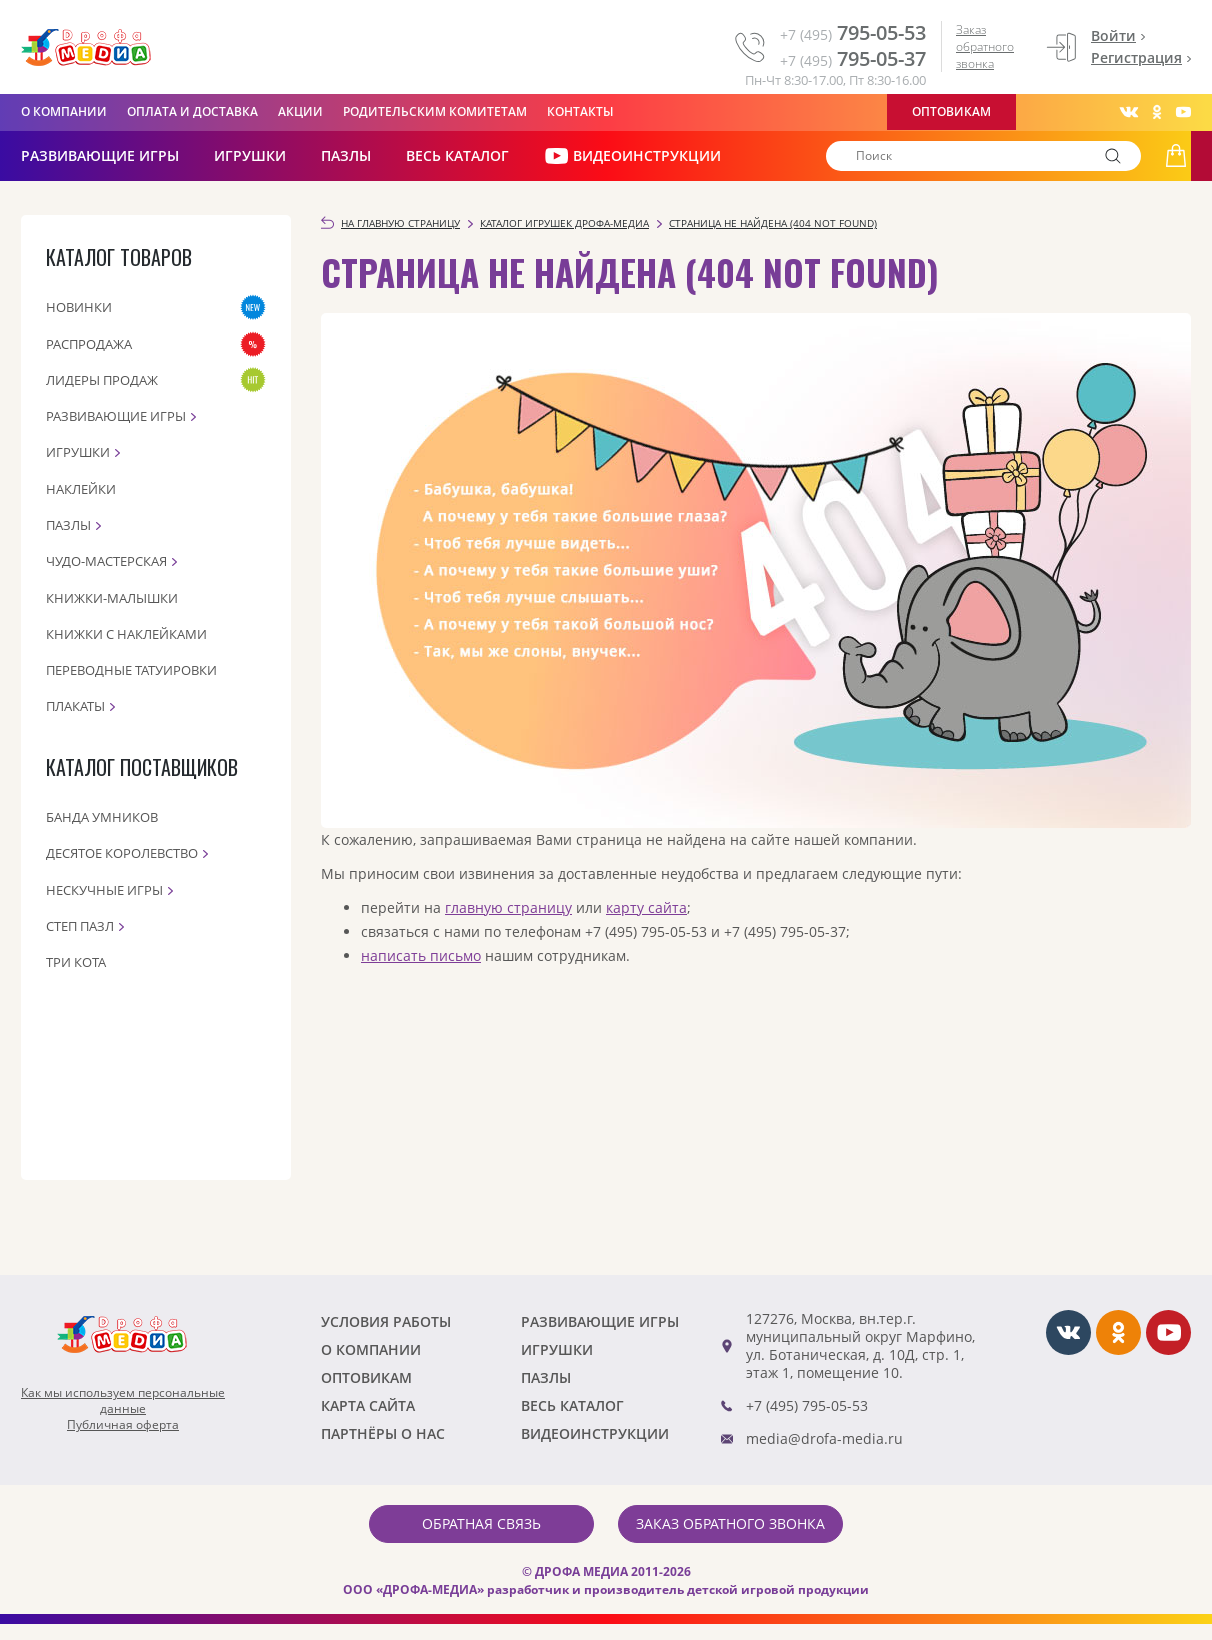 This screenshot has height=1640, width=1212. What do you see at coordinates (106, 561) in the screenshot?
I see `Чудо-мастерская` at bounding box center [106, 561].